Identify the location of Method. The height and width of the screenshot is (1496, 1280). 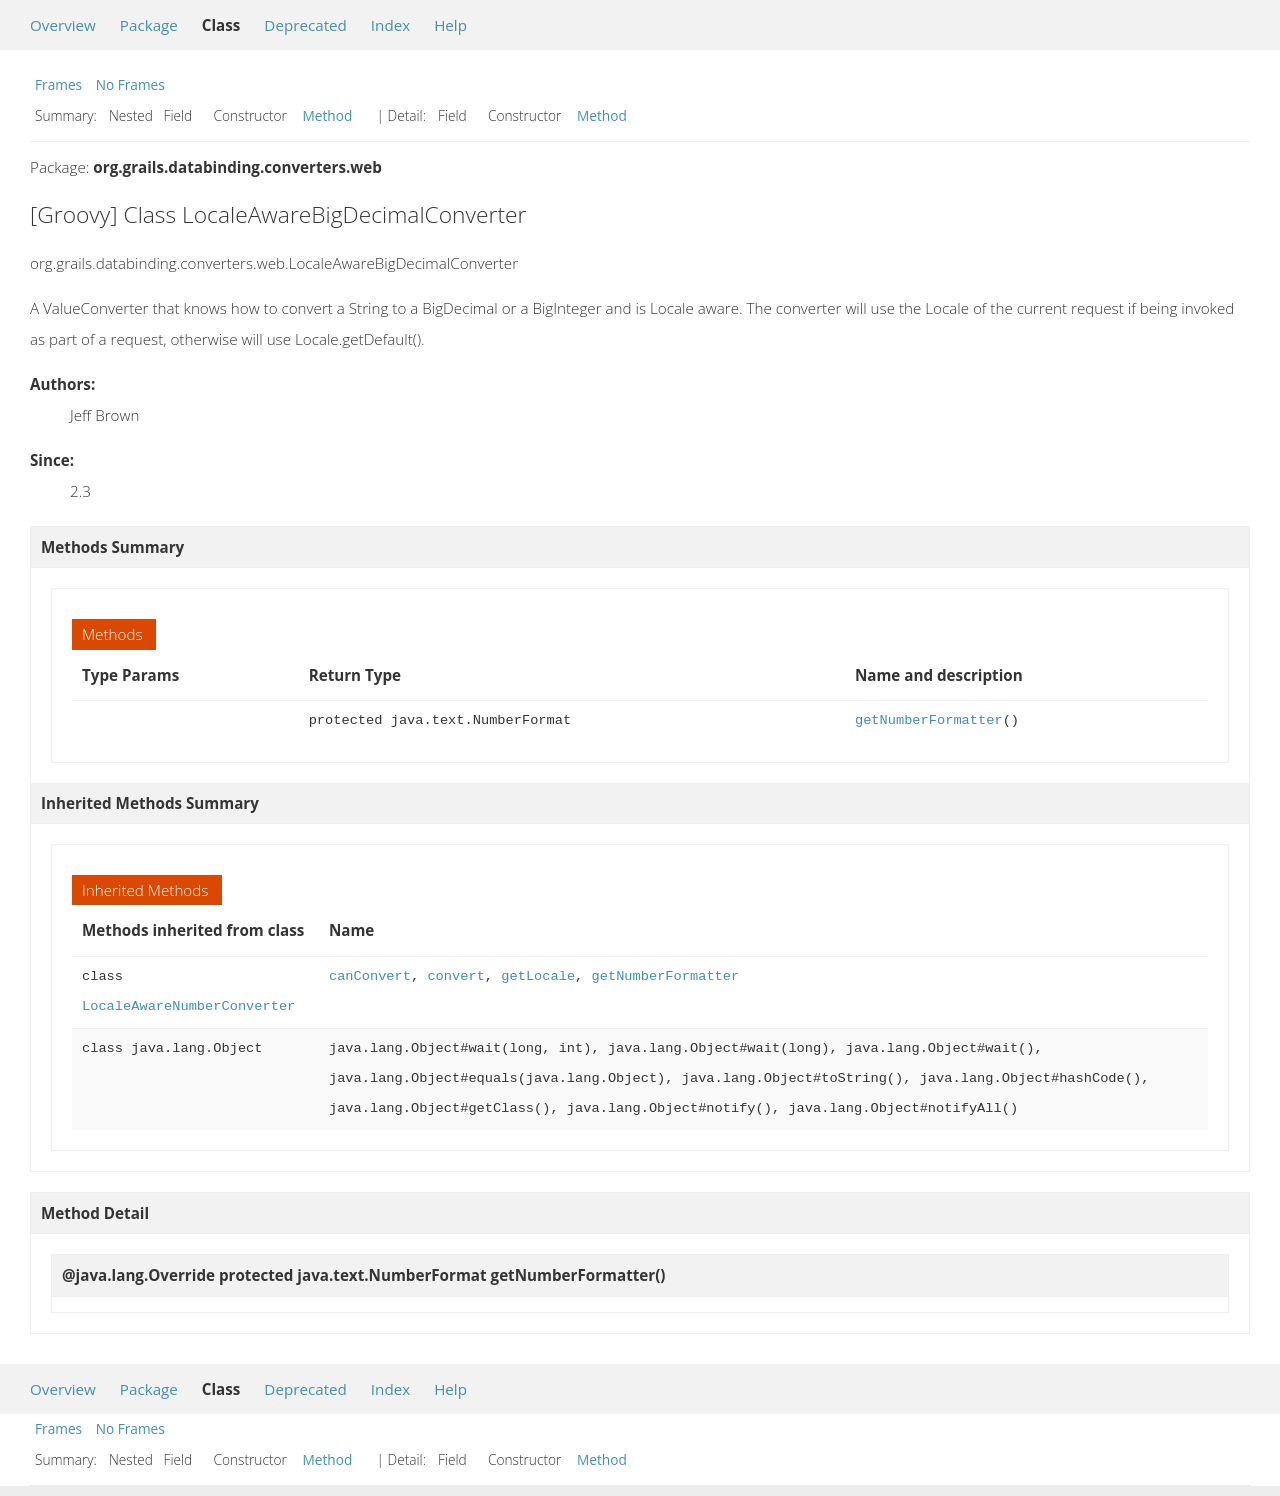
(328, 115).